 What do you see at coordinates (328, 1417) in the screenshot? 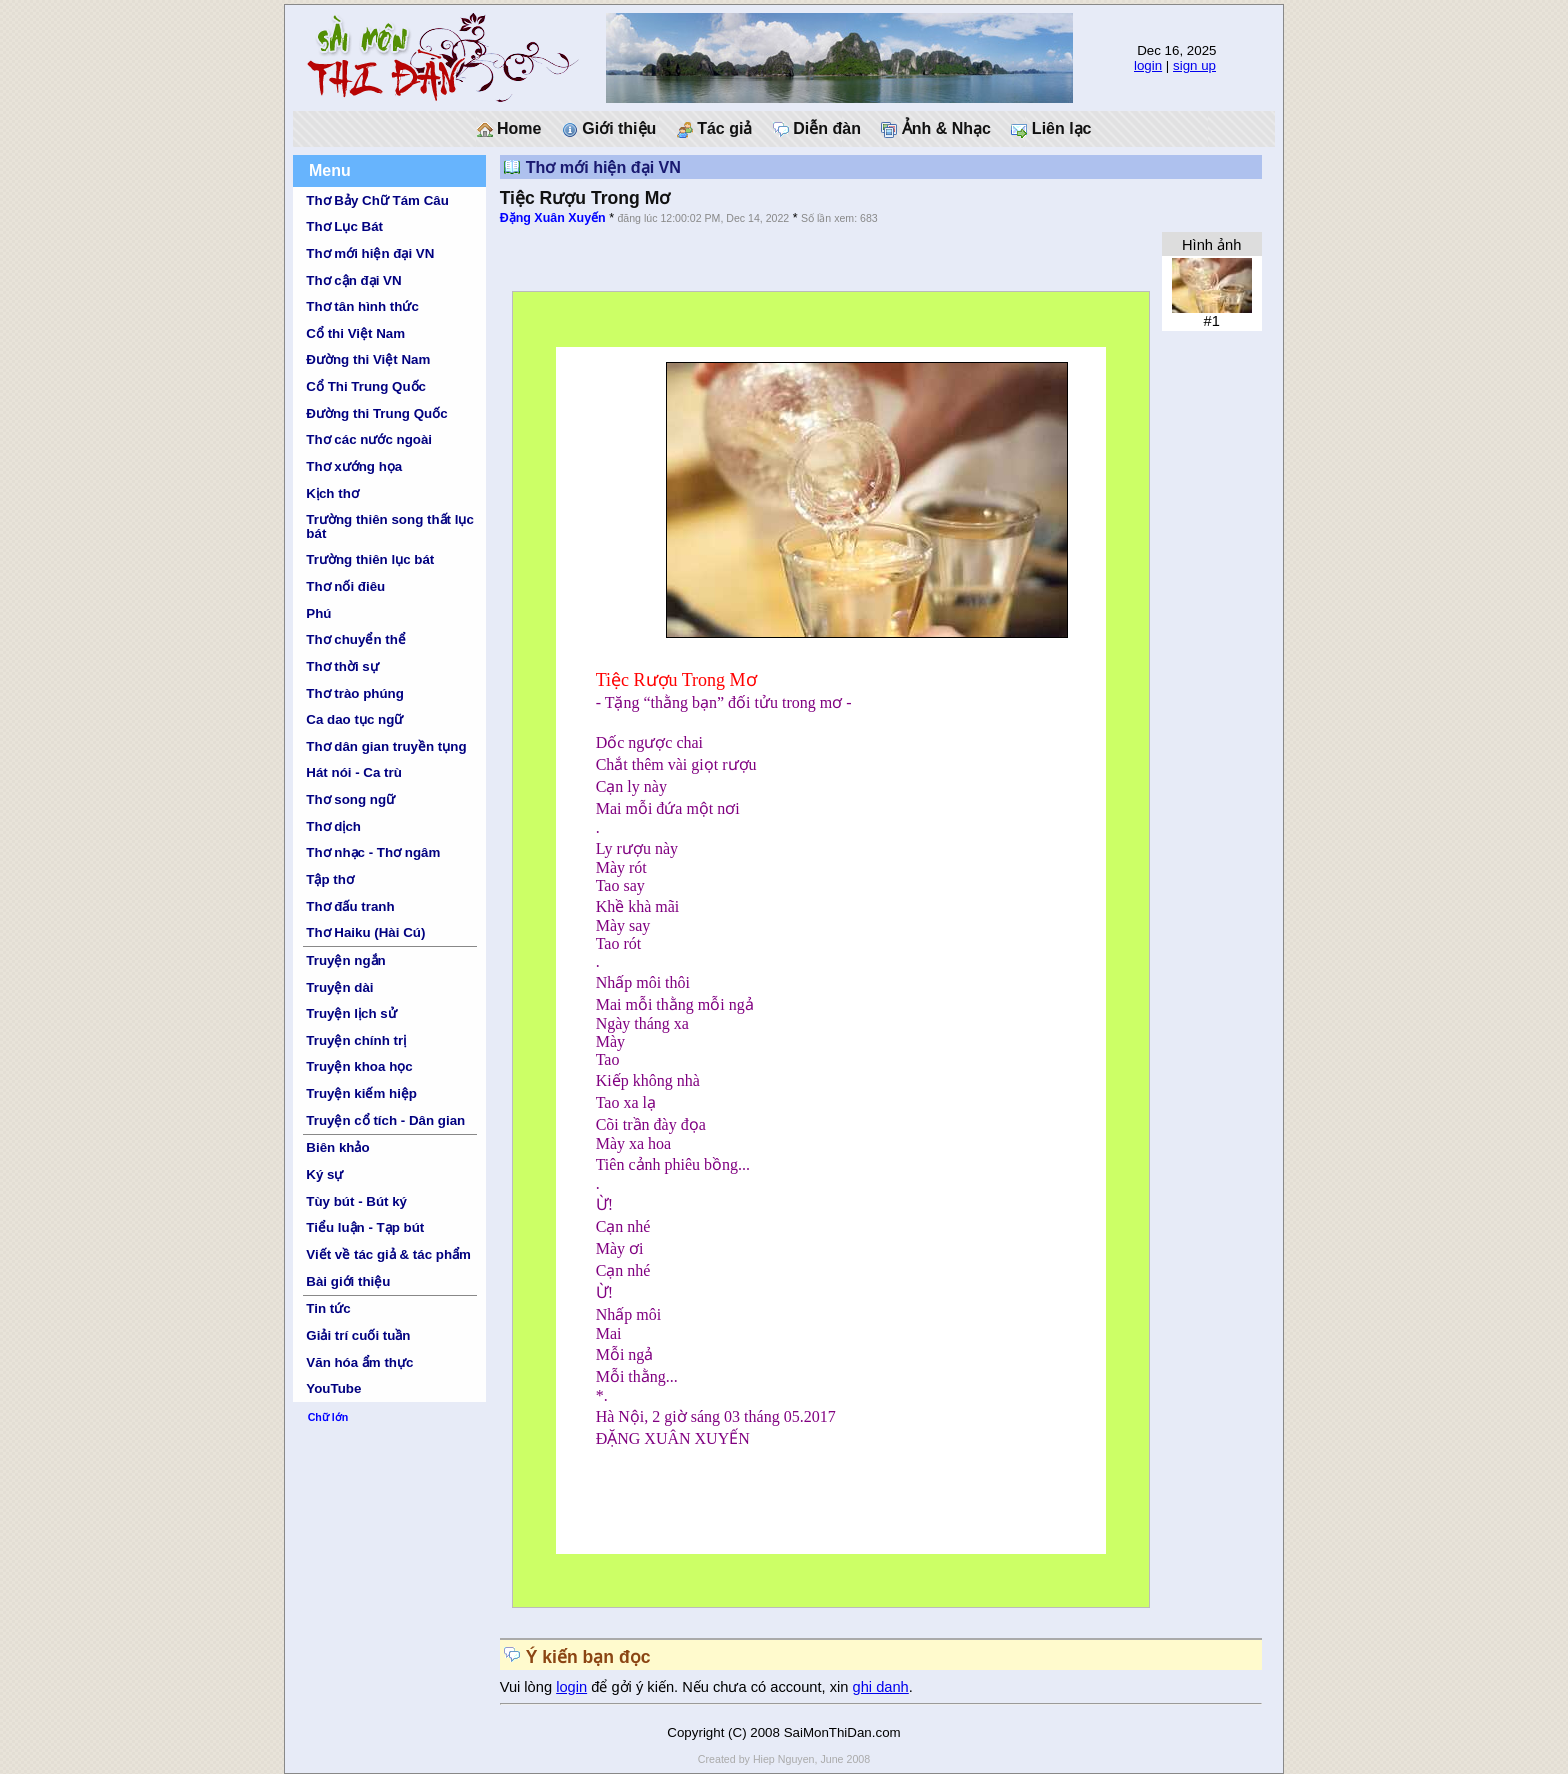
I see `Chữ lớn` at bounding box center [328, 1417].